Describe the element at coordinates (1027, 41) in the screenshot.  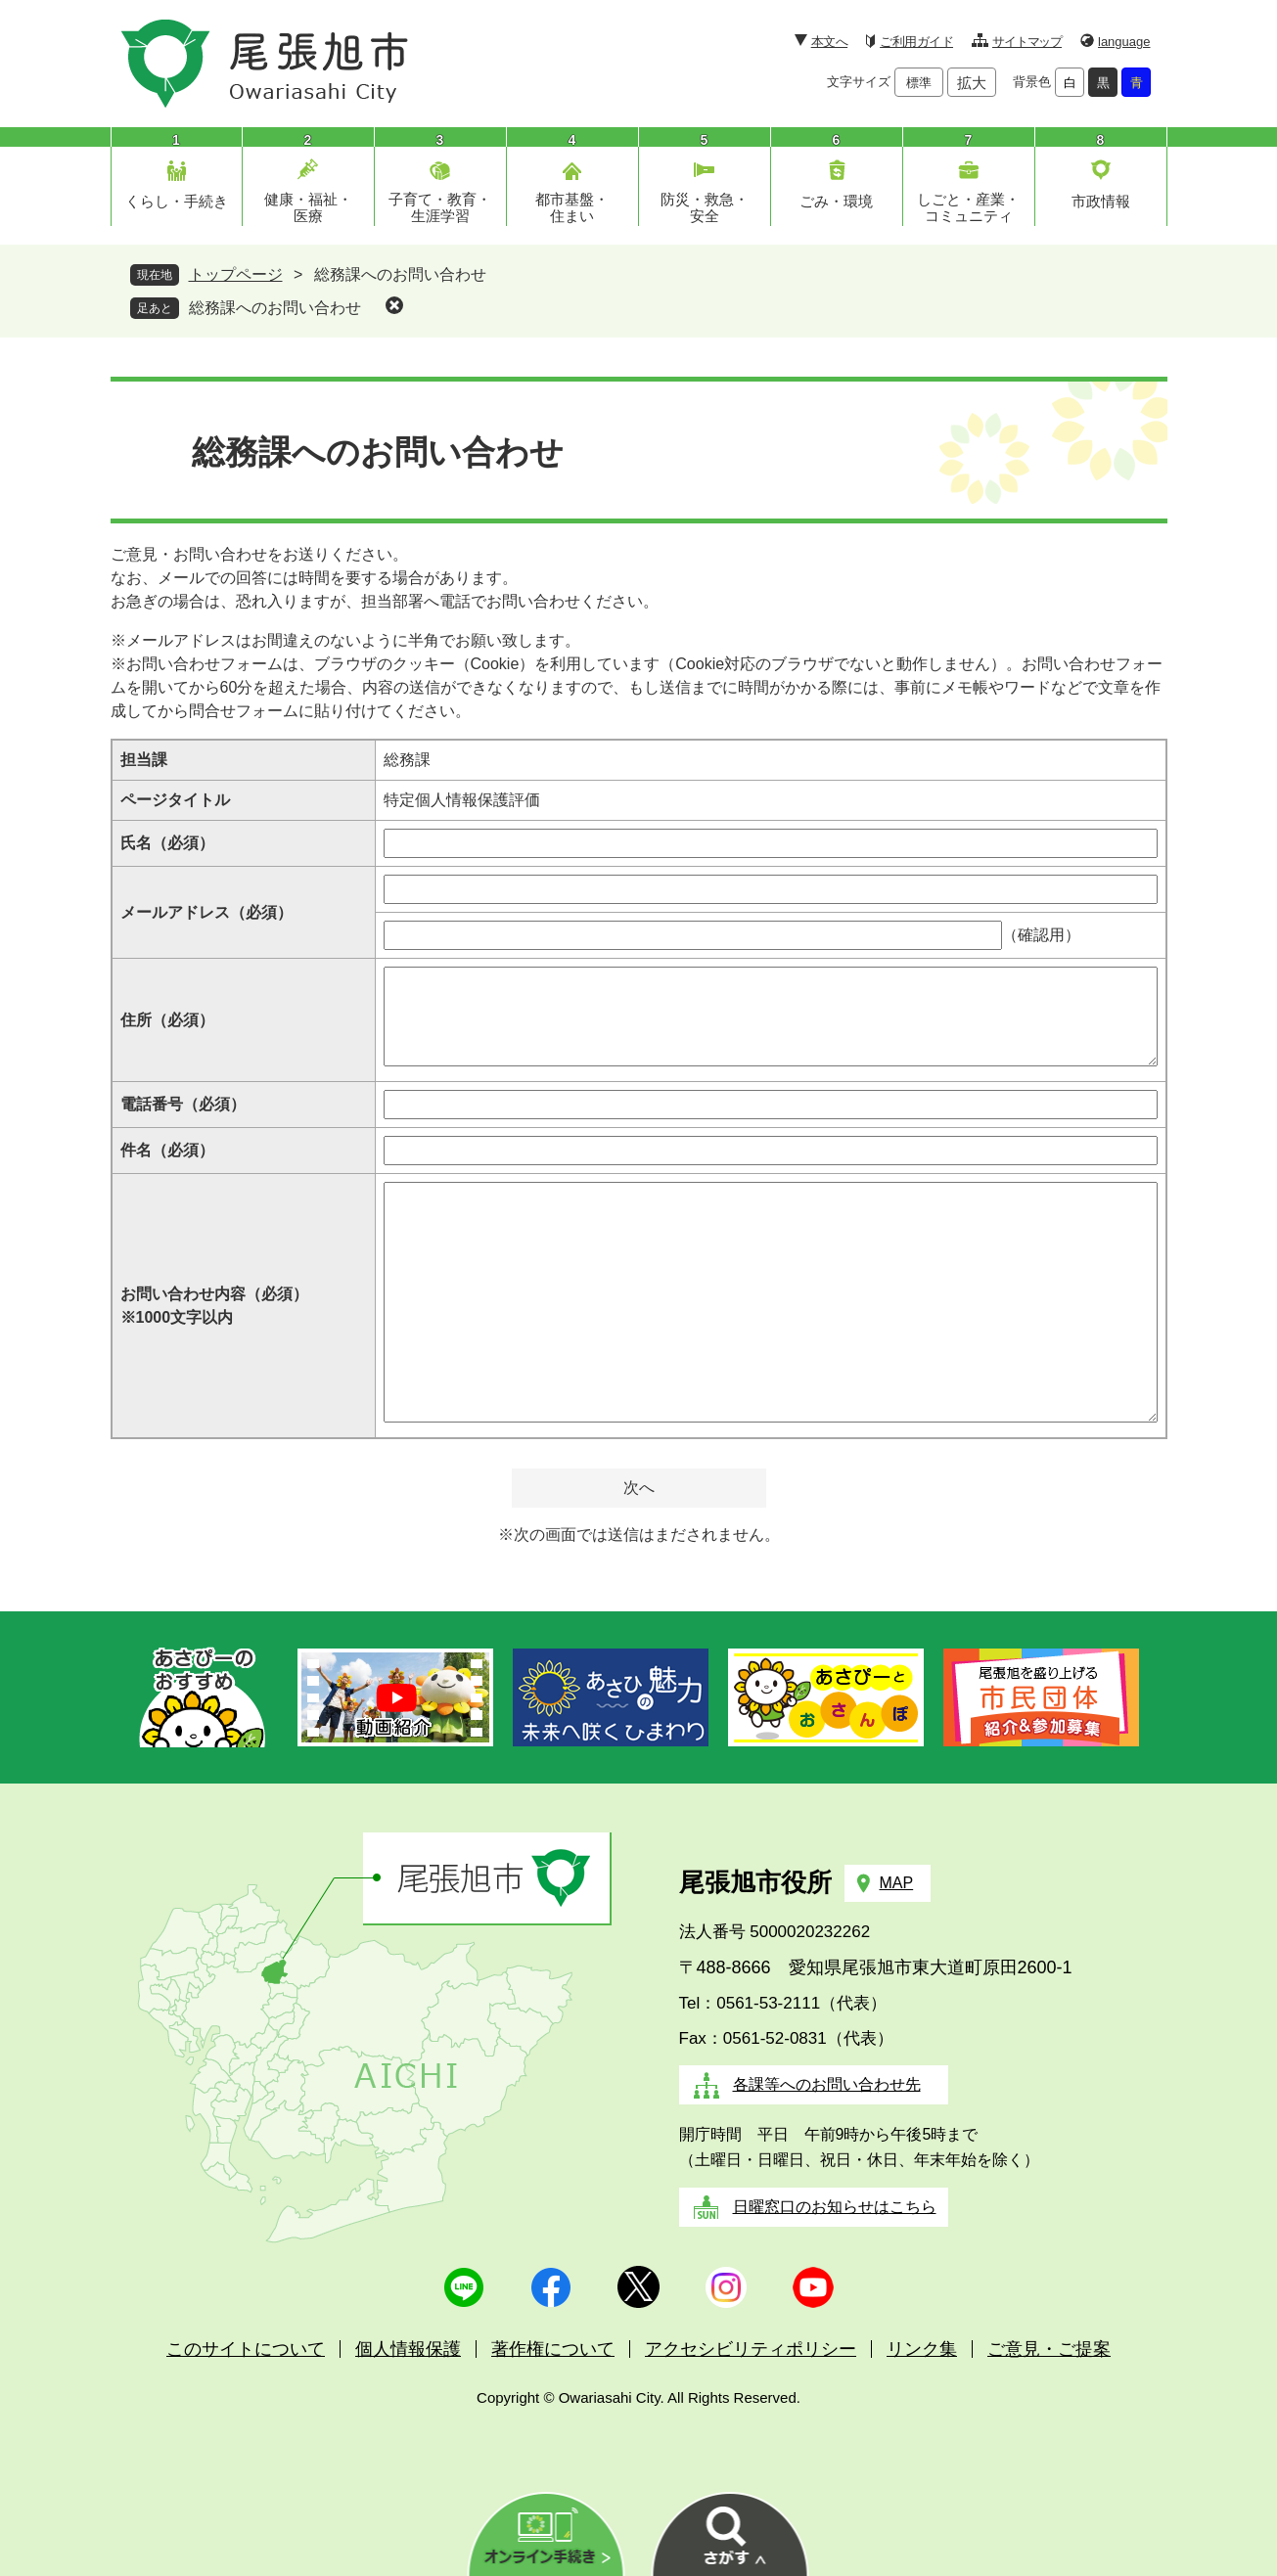
I see `サイトマップ` at that location.